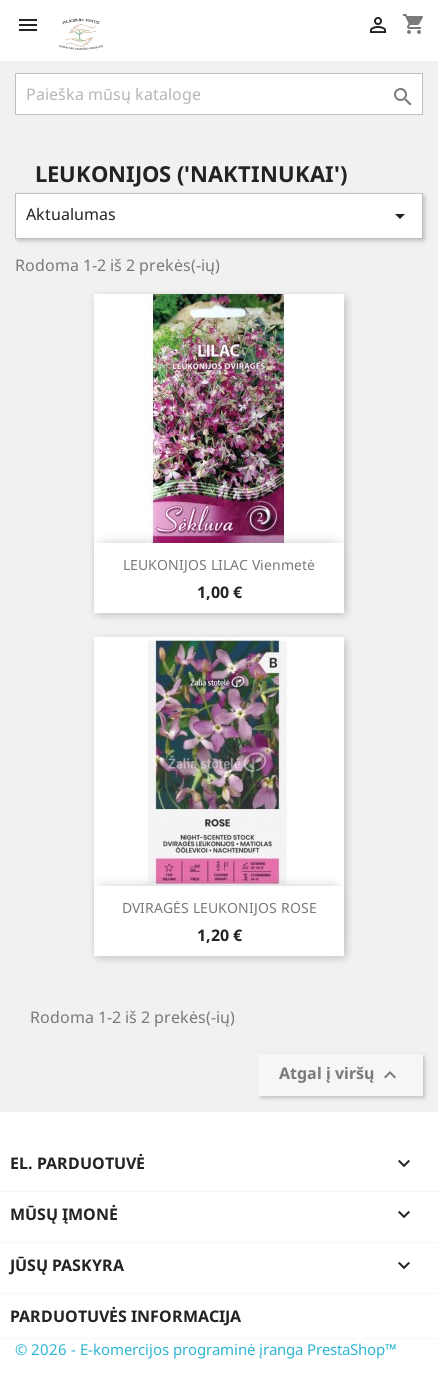 This screenshot has height=1375, width=438. What do you see at coordinates (219, 564) in the screenshot?
I see `LEUKONIJOS LILAC Vienmetė` at bounding box center [219, 564].